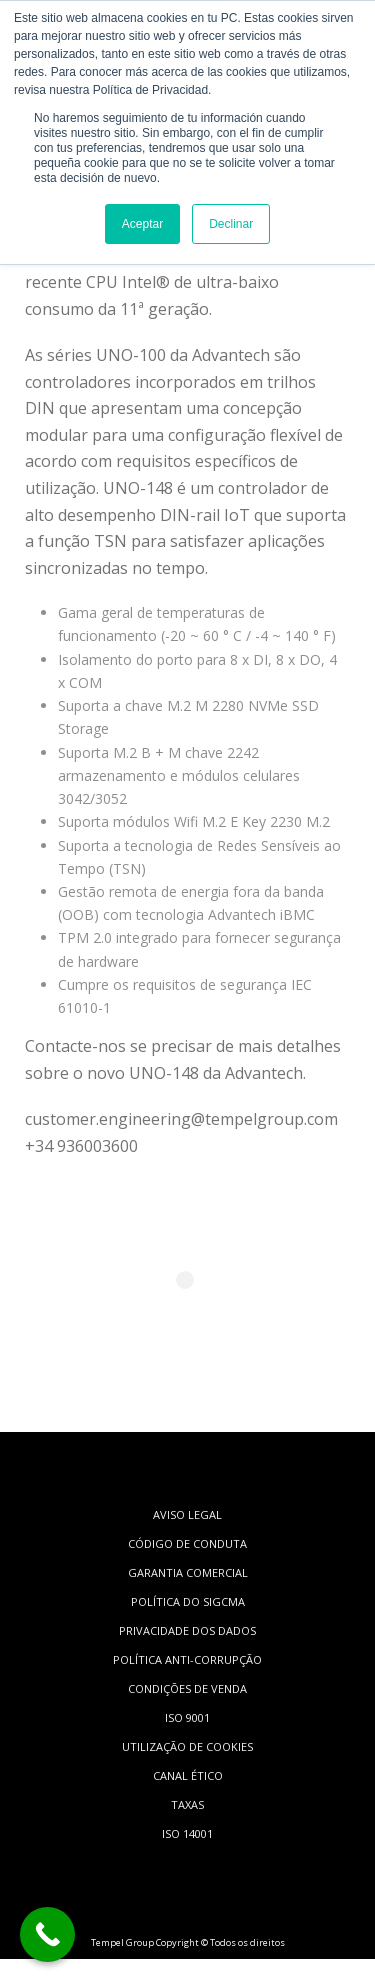  I want to click on ISO 9001, so click(187, 1717).